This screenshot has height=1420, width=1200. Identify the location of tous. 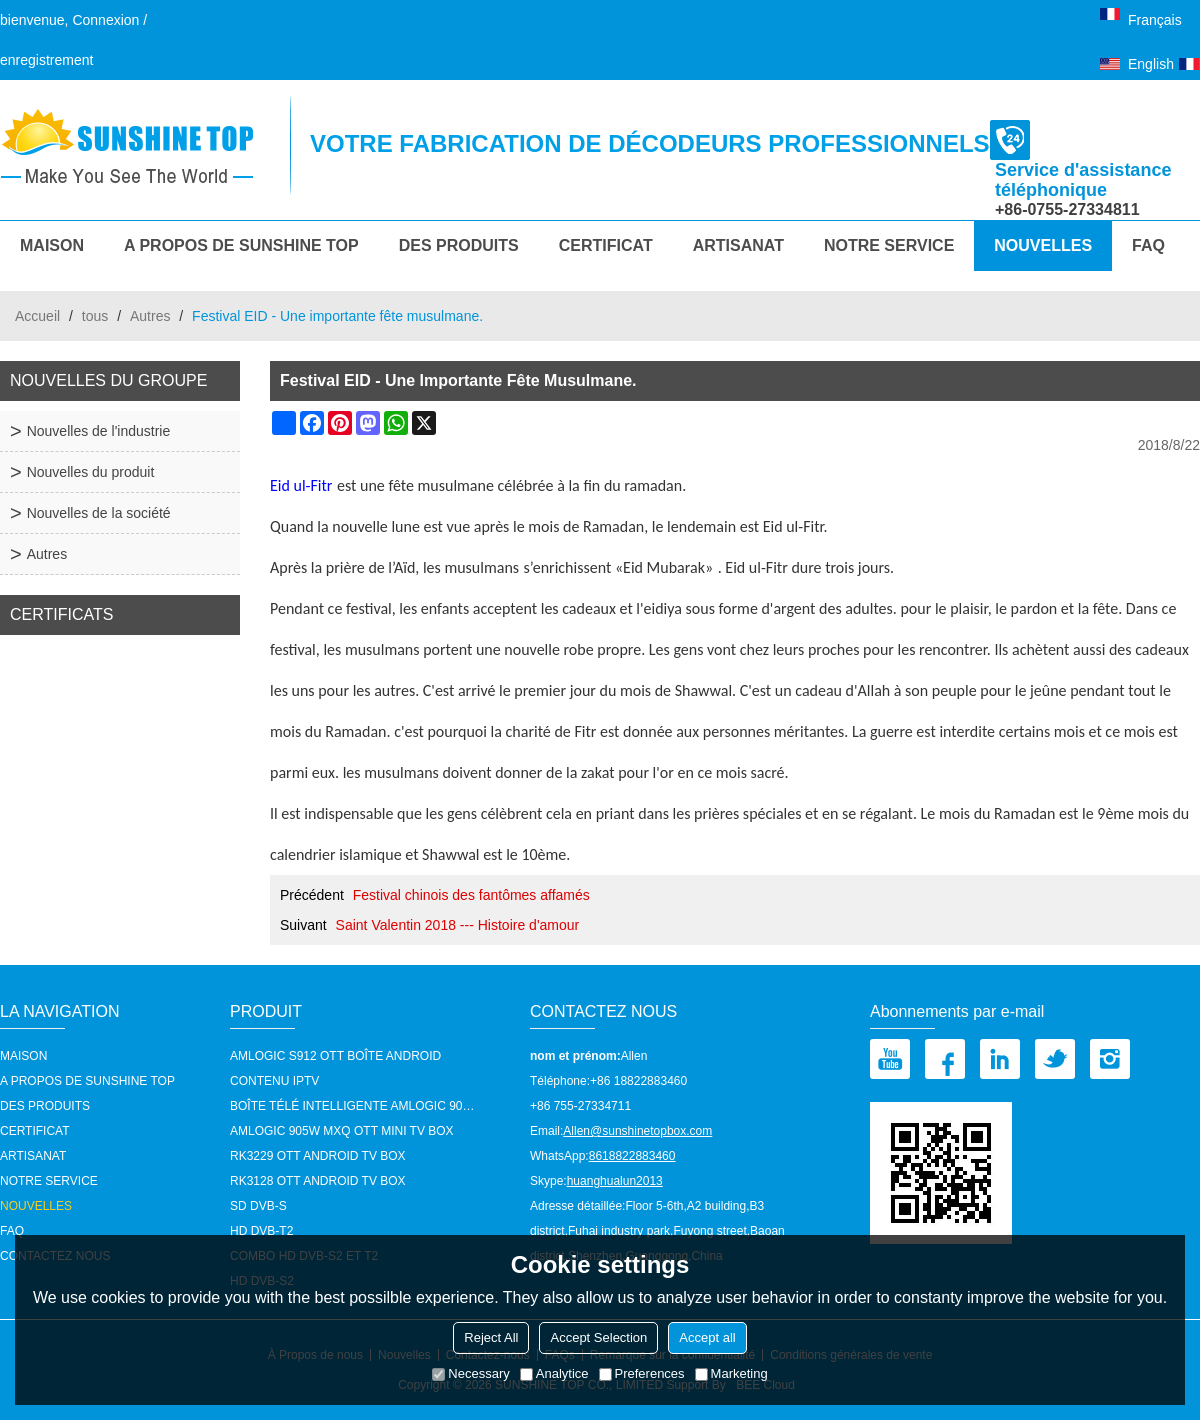
(95, 316).